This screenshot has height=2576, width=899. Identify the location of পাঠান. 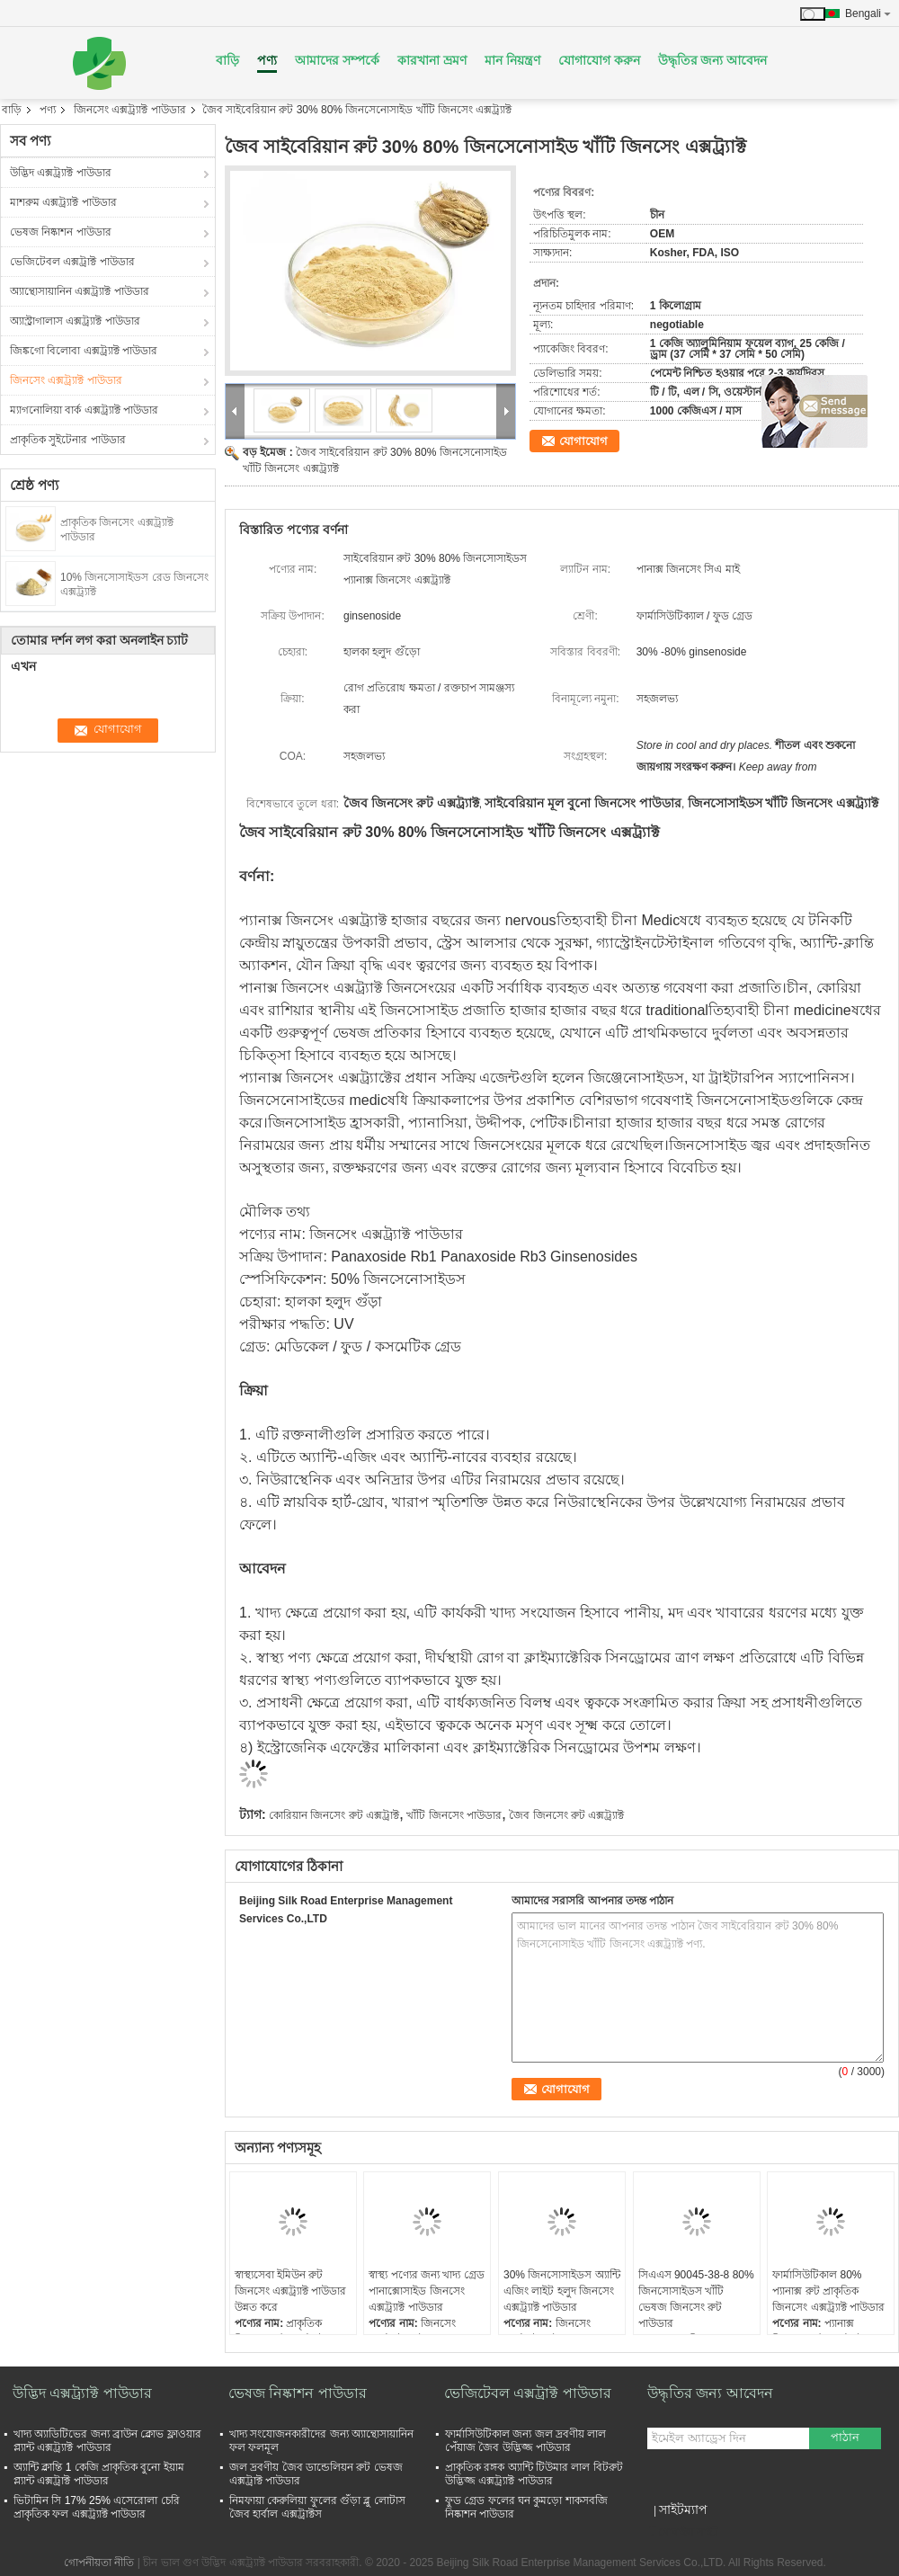
(845, 2437).